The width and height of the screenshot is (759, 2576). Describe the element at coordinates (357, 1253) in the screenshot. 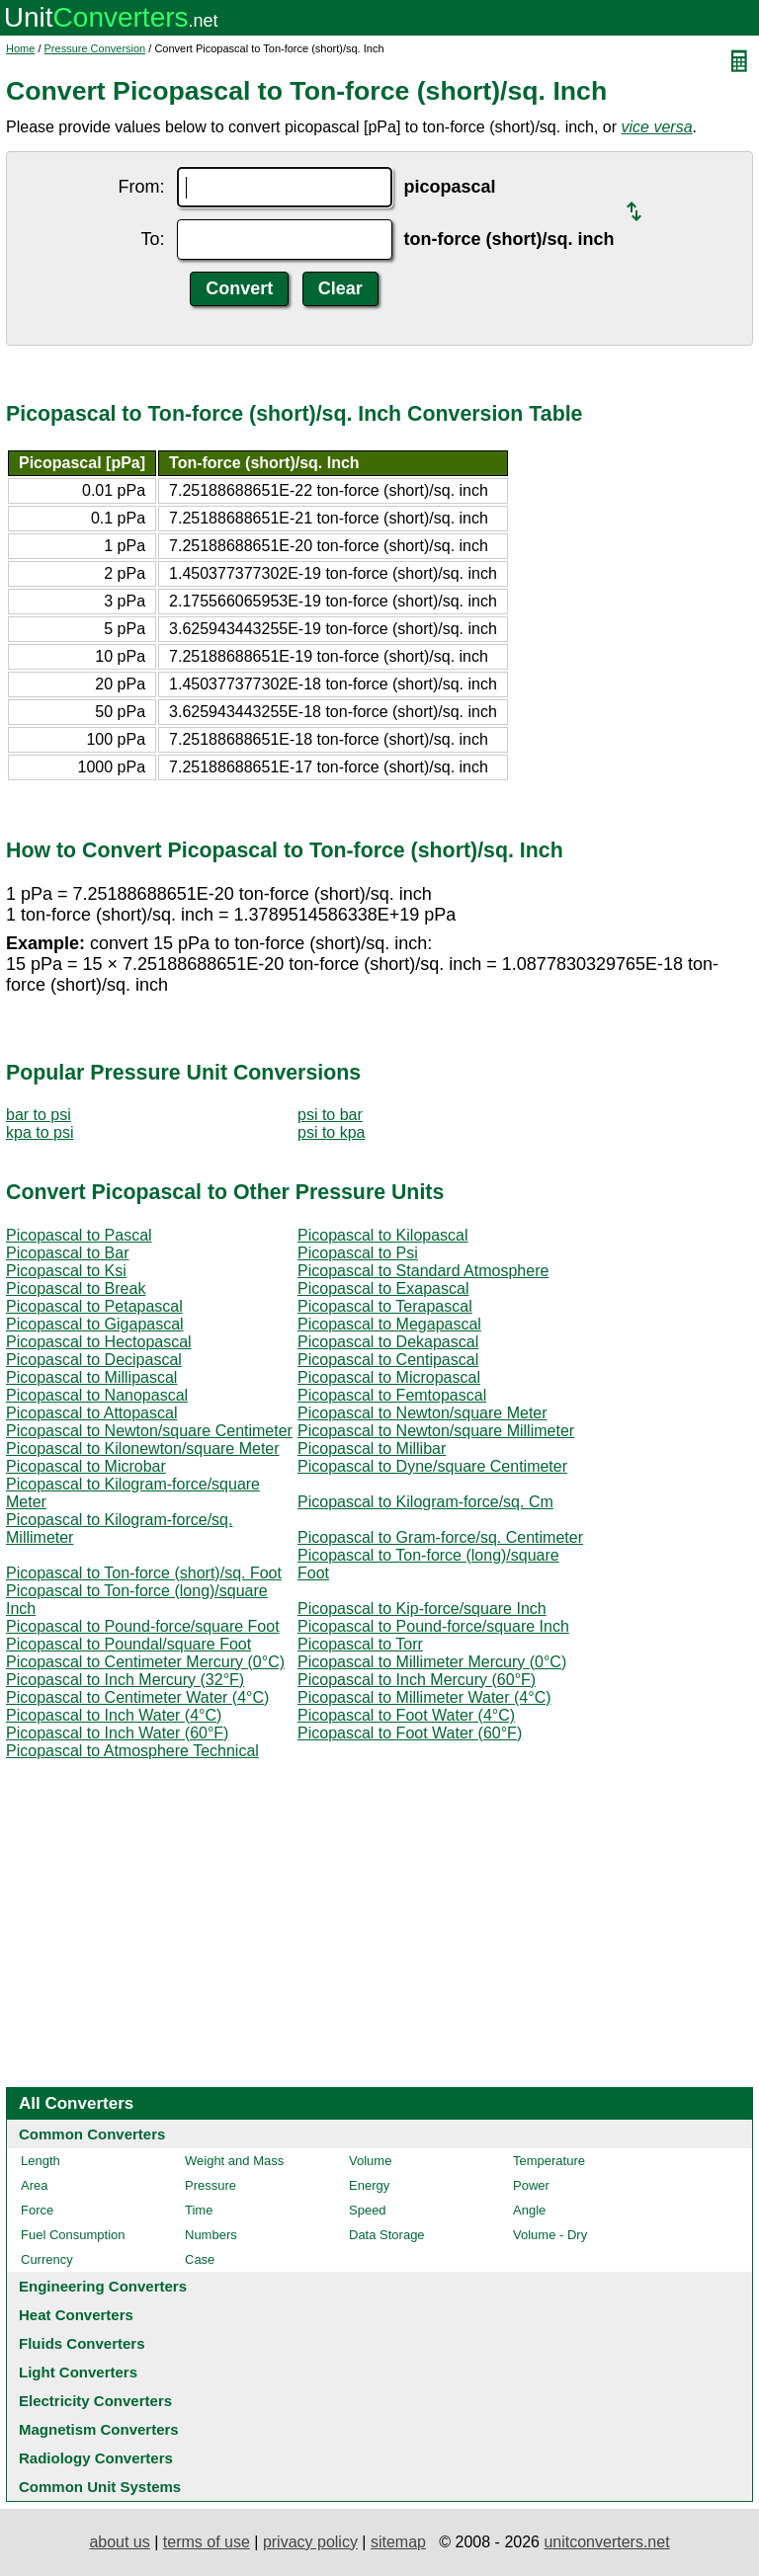

I see `Picopascal to Psi` at that location.